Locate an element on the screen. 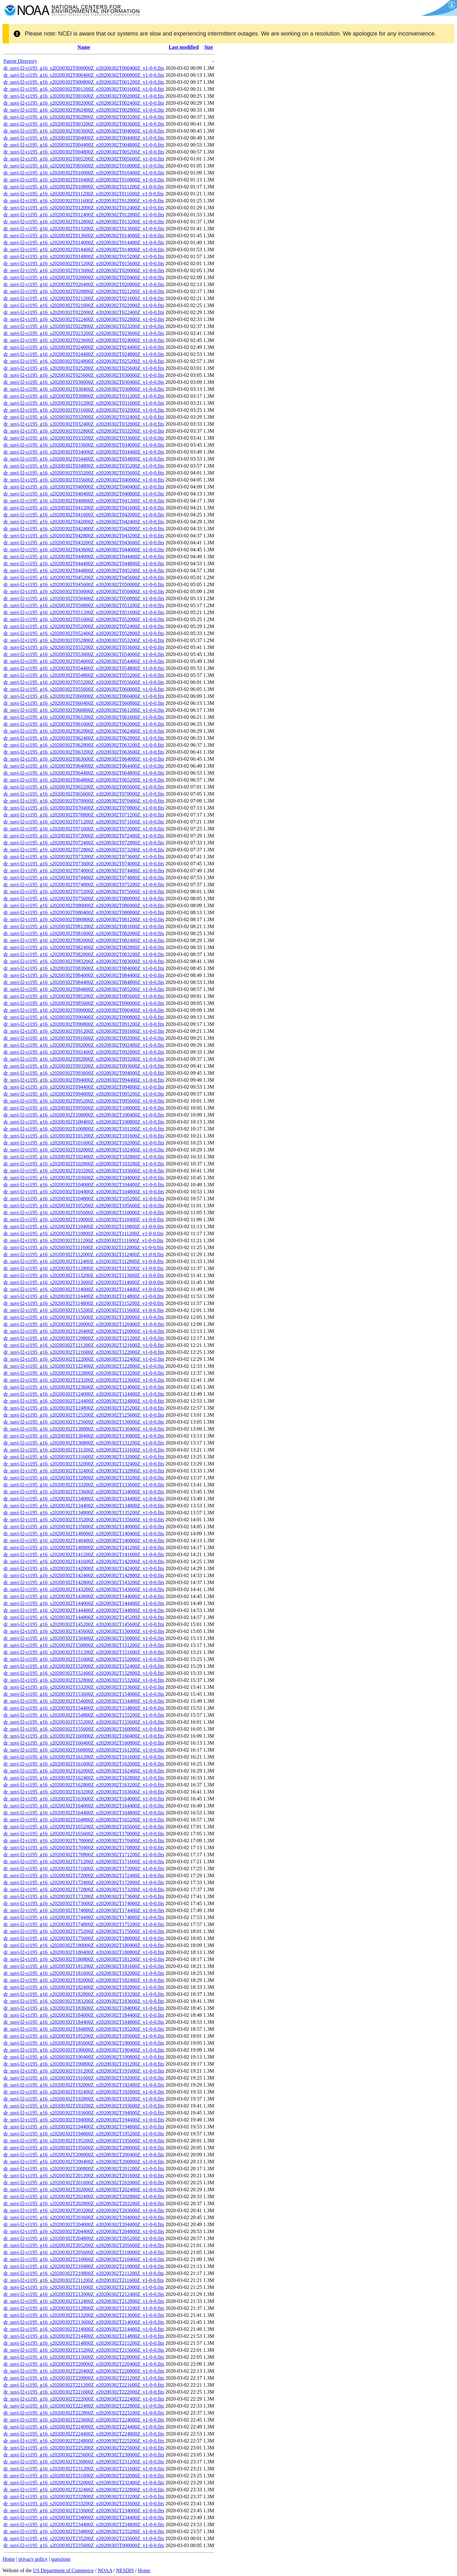  dr_suvi-l2-ci195_g16_s20200302T194000Z_e20200302T194400Z_v1-0-0.fits is located at coordinates (83, 2119).